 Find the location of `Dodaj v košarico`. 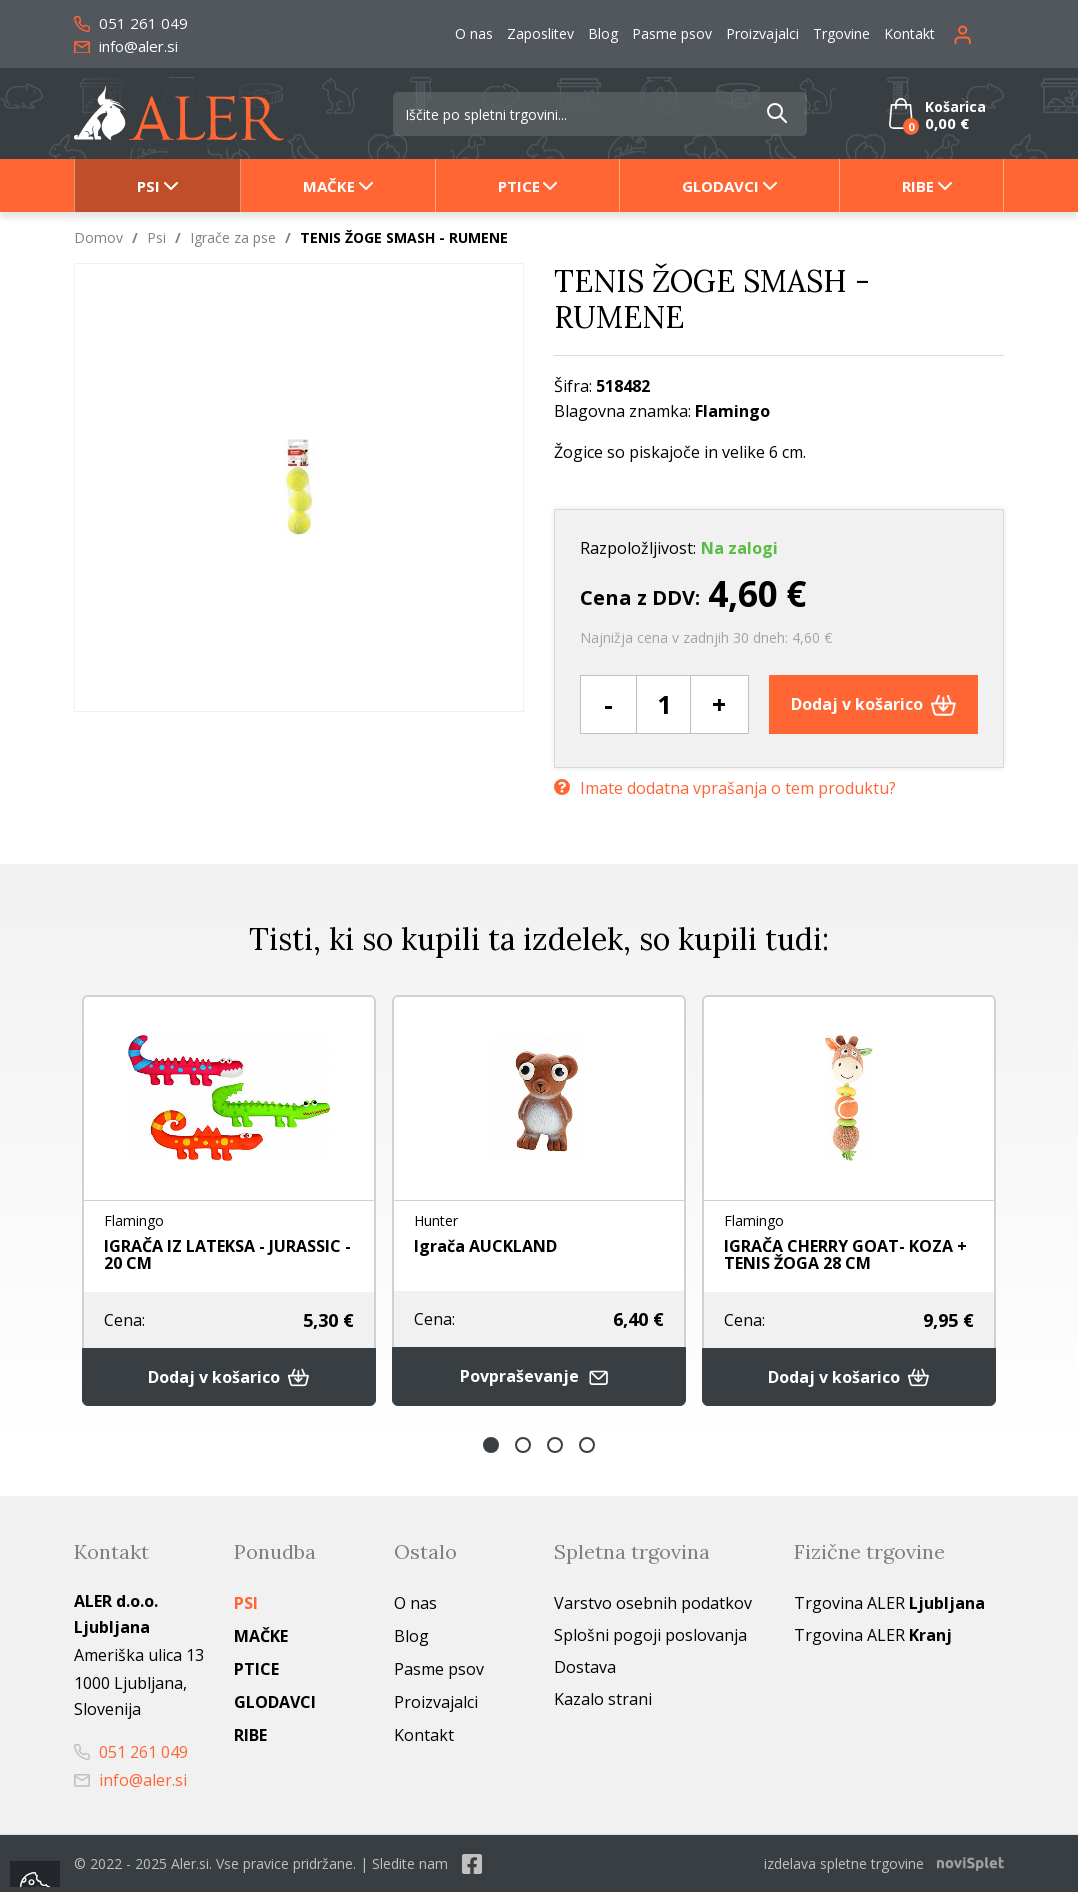

Dodaj v košarico is located at coordinates (873, 704).